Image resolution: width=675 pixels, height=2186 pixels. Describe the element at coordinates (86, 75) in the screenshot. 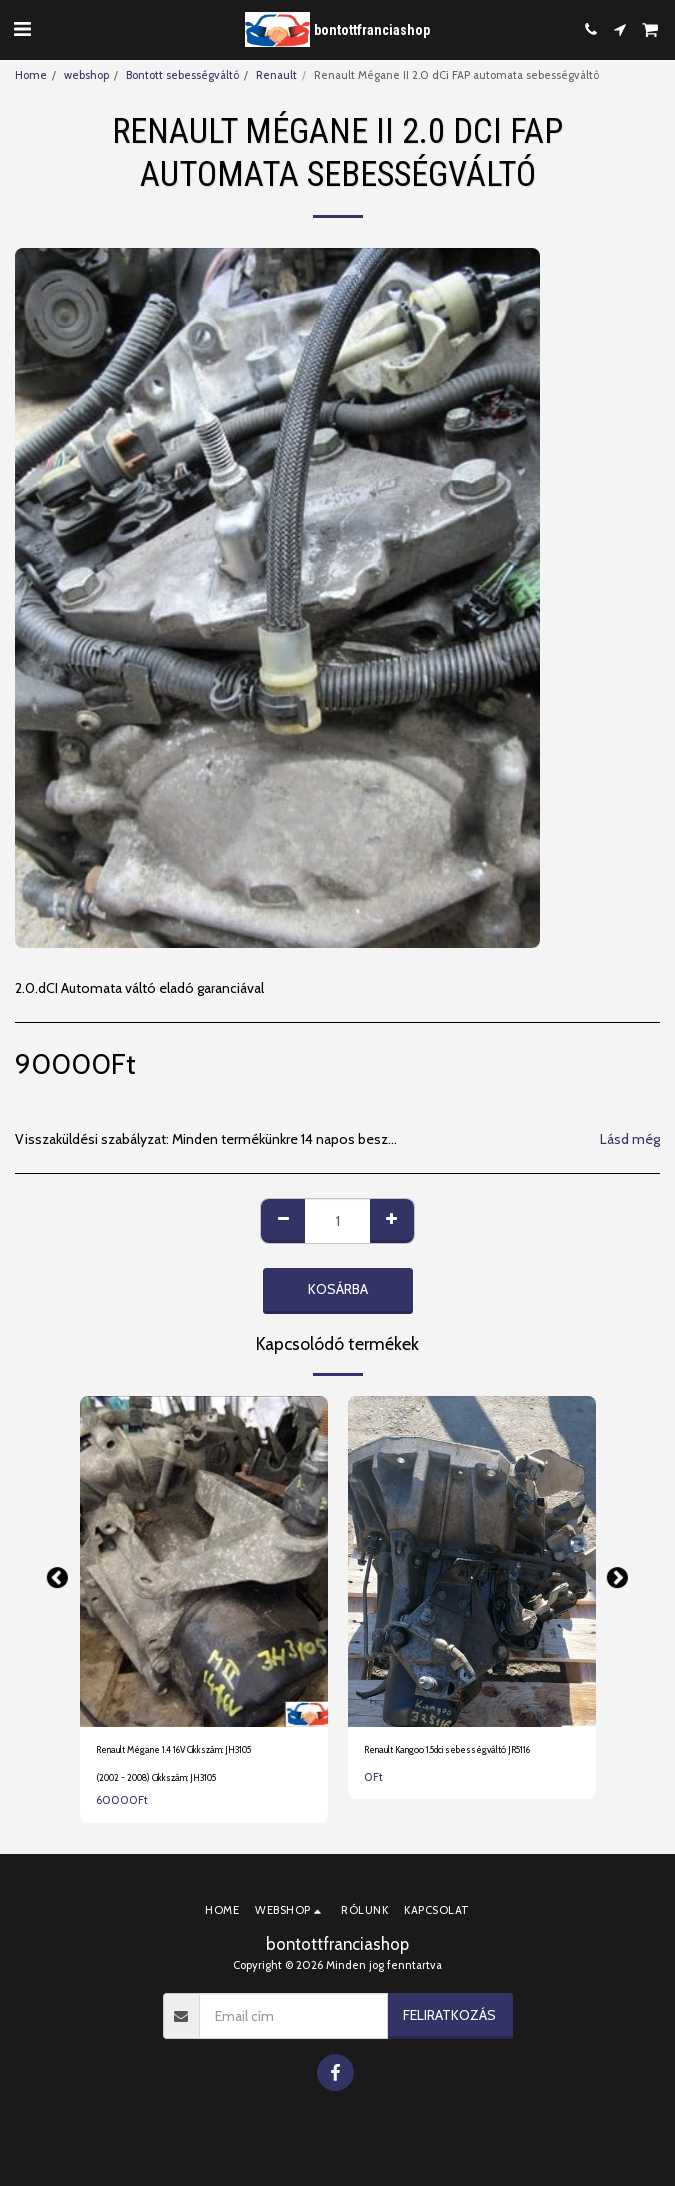

I see `webshop` at that location.